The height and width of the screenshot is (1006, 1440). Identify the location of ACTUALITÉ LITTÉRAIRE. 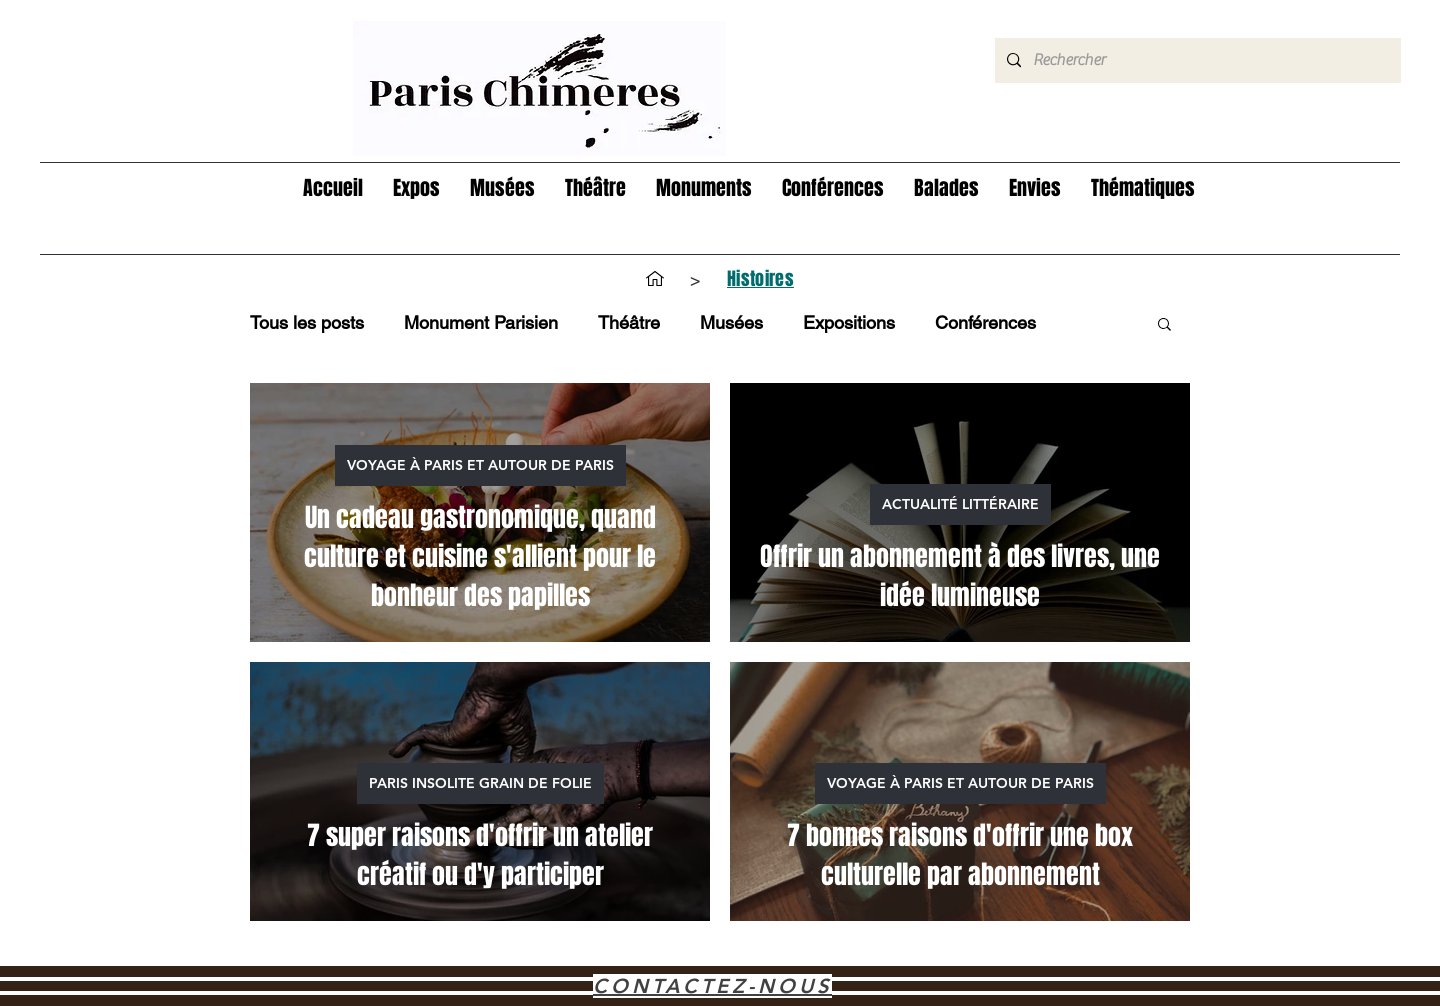
(960, 504).